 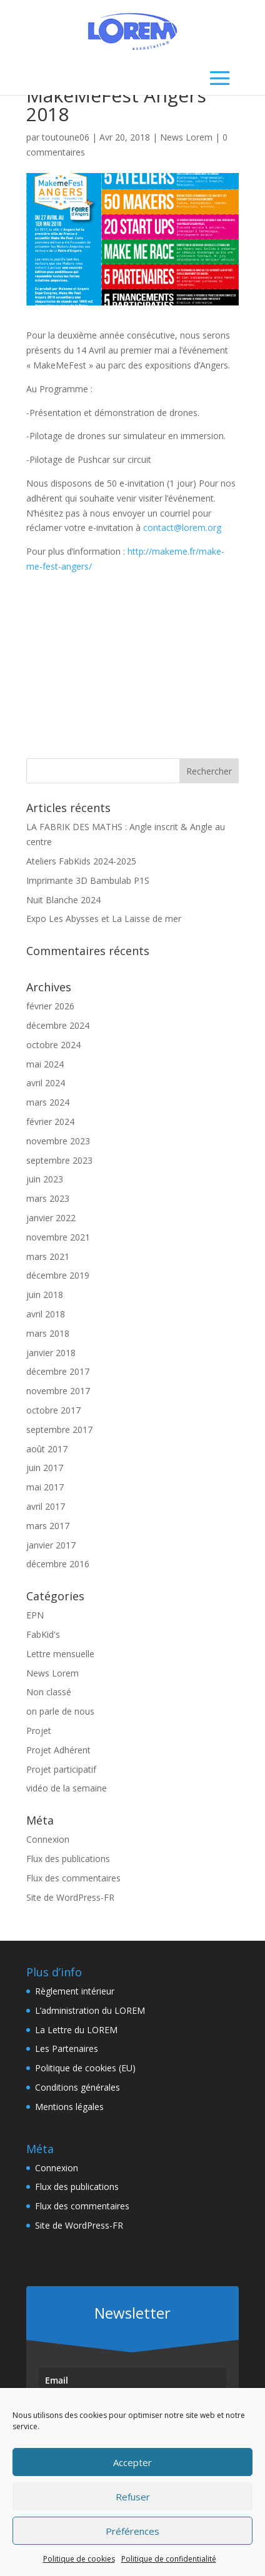 What do you see at coordinates (47, 1333) in the screenshot?
I see `mars 2018` at bounding box center [47, 1333].